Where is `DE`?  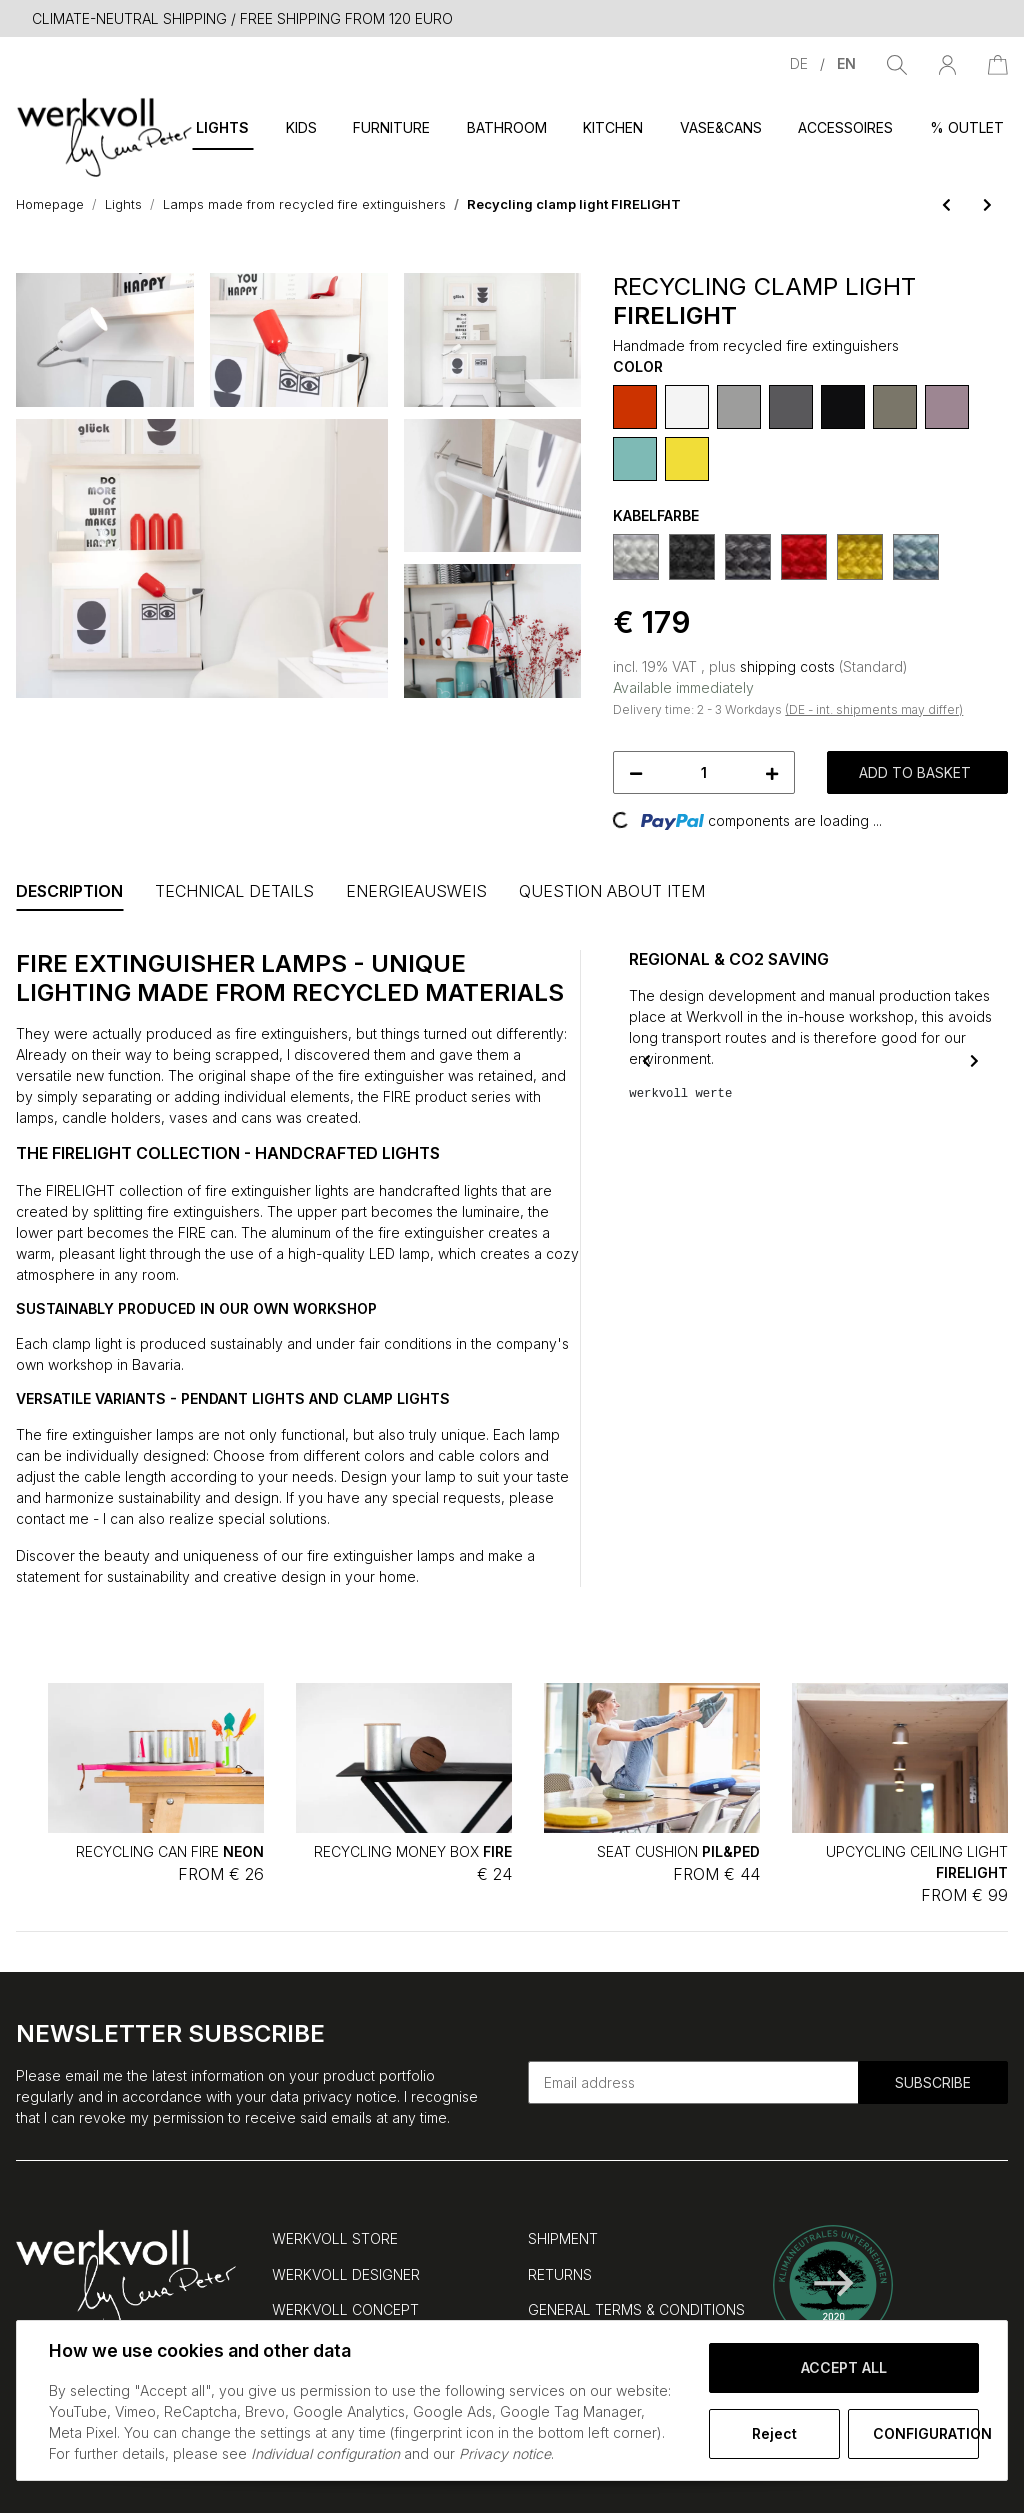 DE is located at coordinates (801, 63).